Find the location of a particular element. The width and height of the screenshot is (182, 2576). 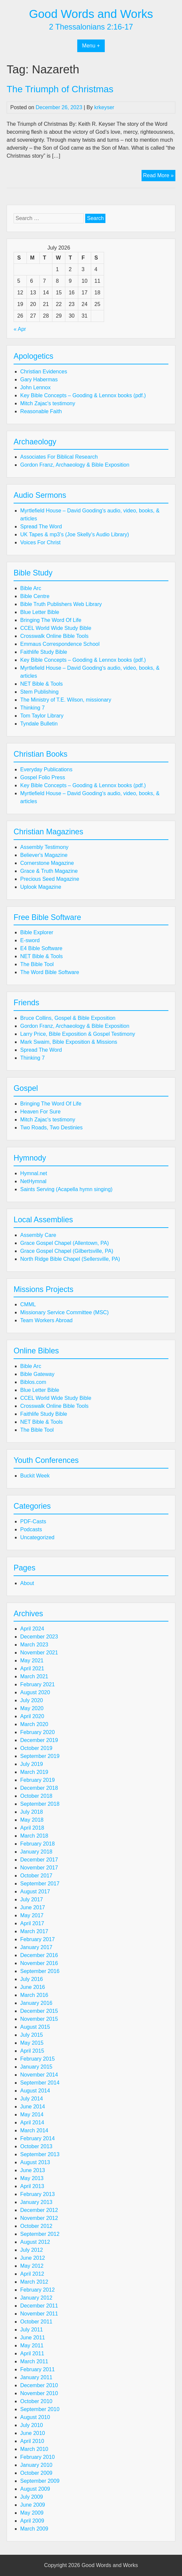

February 2021 is located at coordinates (37, 1684).